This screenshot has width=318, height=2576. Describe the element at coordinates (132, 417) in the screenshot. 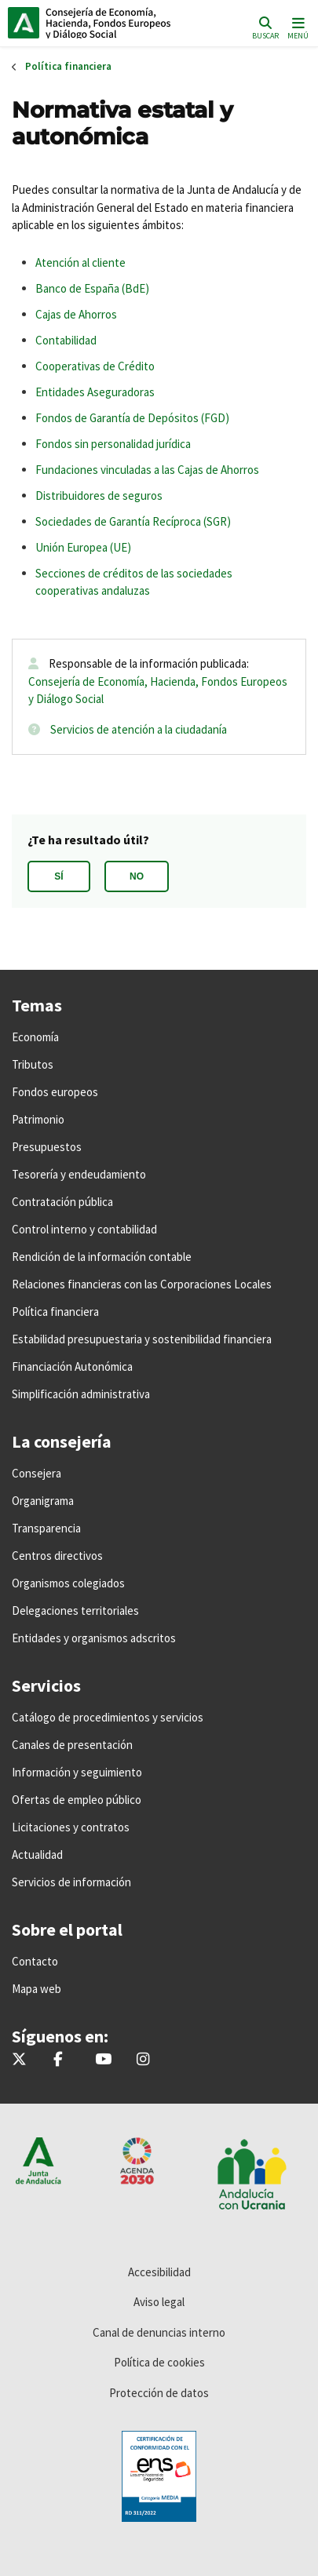

I see `Fondos de Garantía de Depósitos (FGD)` at that location.